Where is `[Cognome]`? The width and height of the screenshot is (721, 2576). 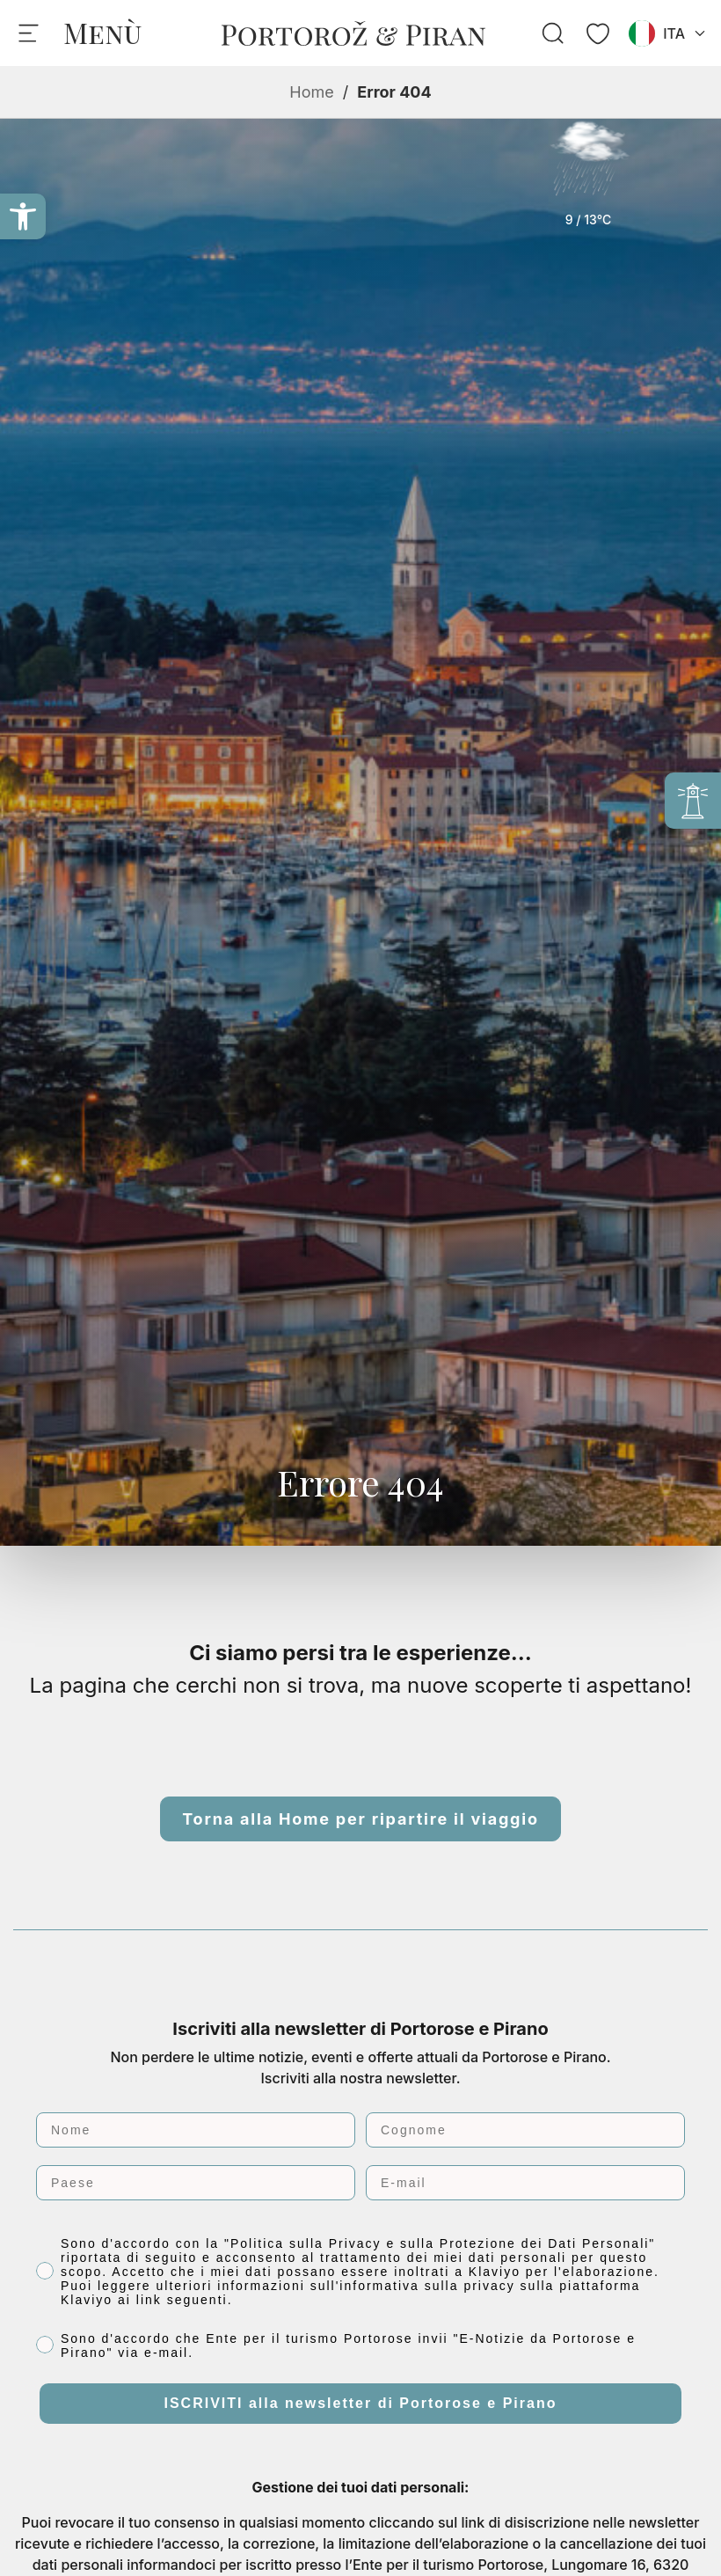 [Cognome] is located at coordinates (525, 2130).